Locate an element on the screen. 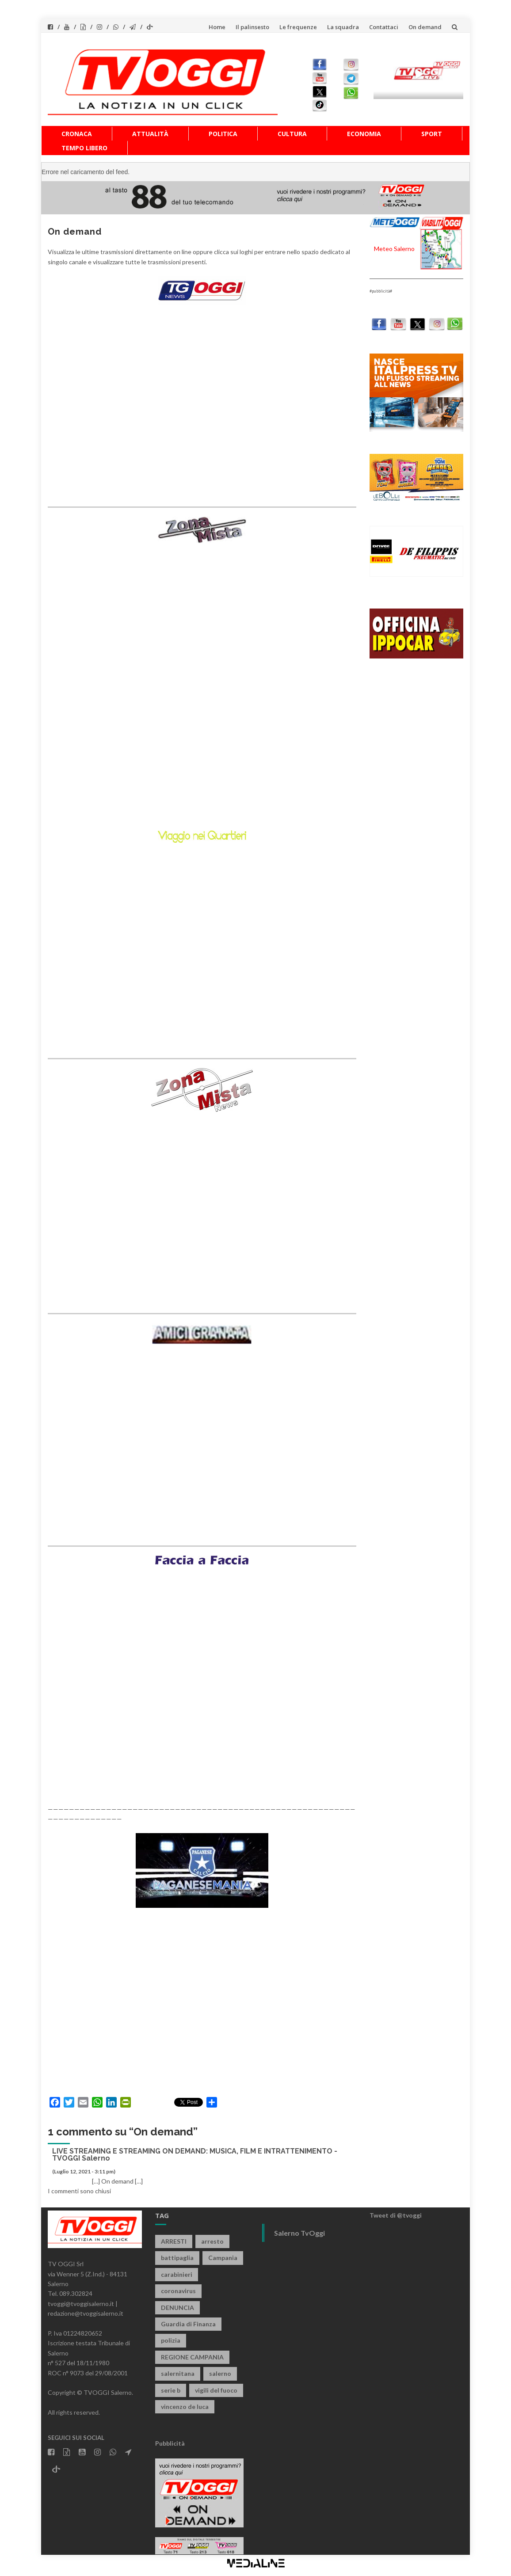 The width and height of the screenshot is (511, 2576). polizia [polizia (1.815 elementi)] is located at coordinates (170, 2340).